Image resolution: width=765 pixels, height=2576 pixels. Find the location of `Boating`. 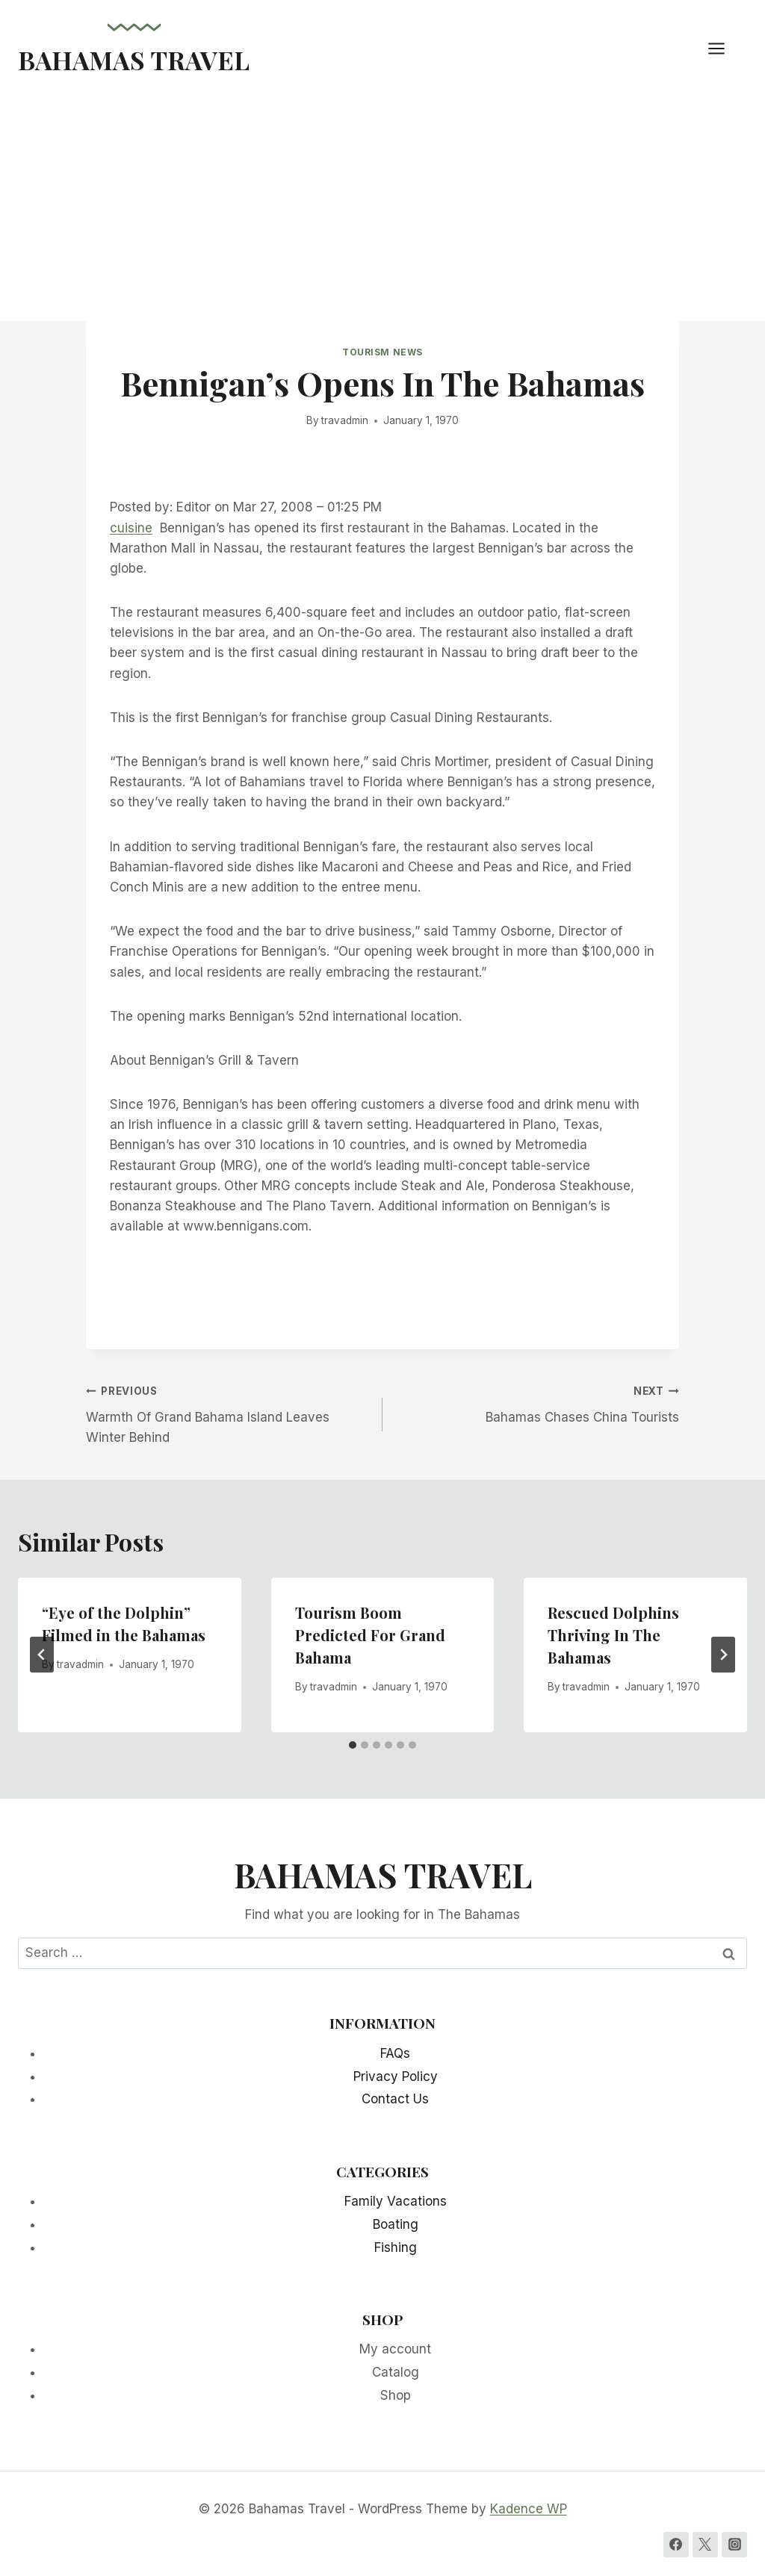

Boating is located at coordinates (395, 2224).